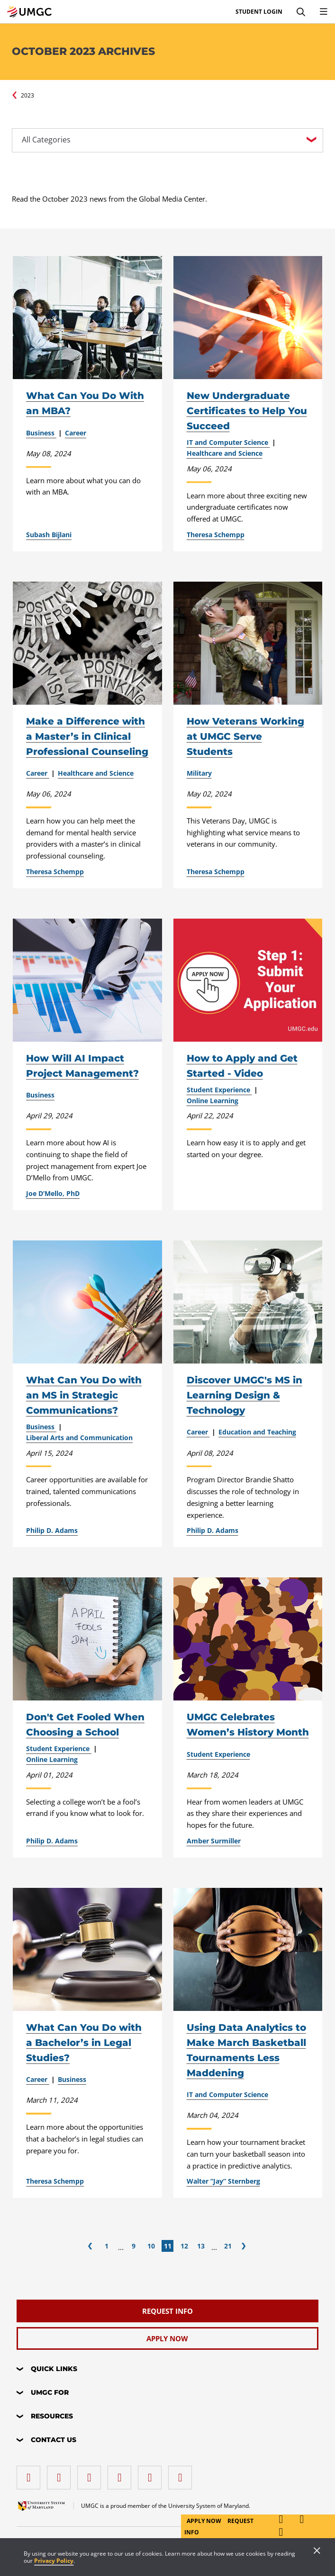 The height and width of the screenshot is (2576, 335). I want to click on 11 [Page 11], so click(168, 2245).